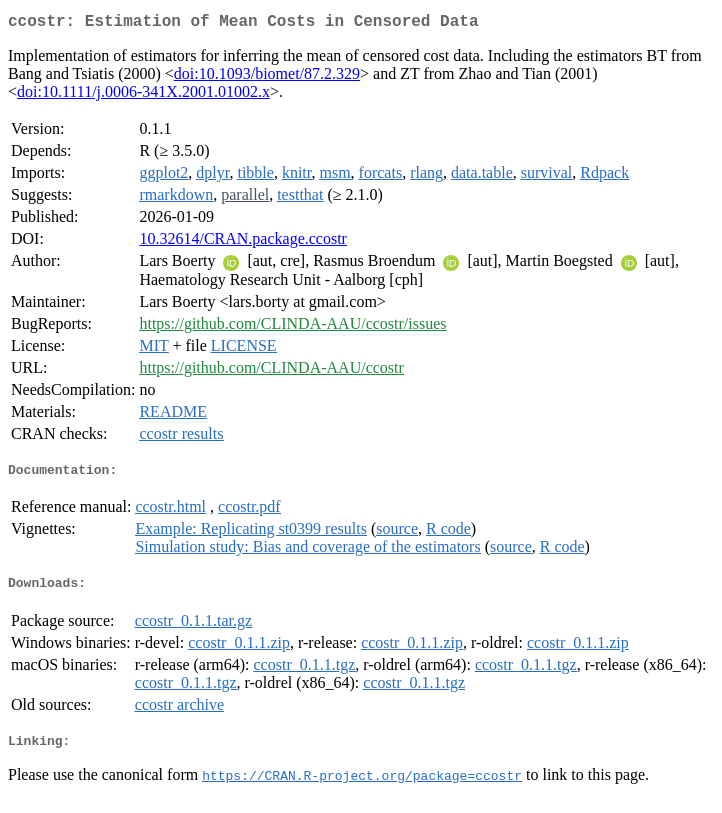 This screenshot has height=813, width=722. Describe the element at coordinates (267, 77) in the screenshot. I see `doi:10.1093/biomet/87.2.329` at that location.